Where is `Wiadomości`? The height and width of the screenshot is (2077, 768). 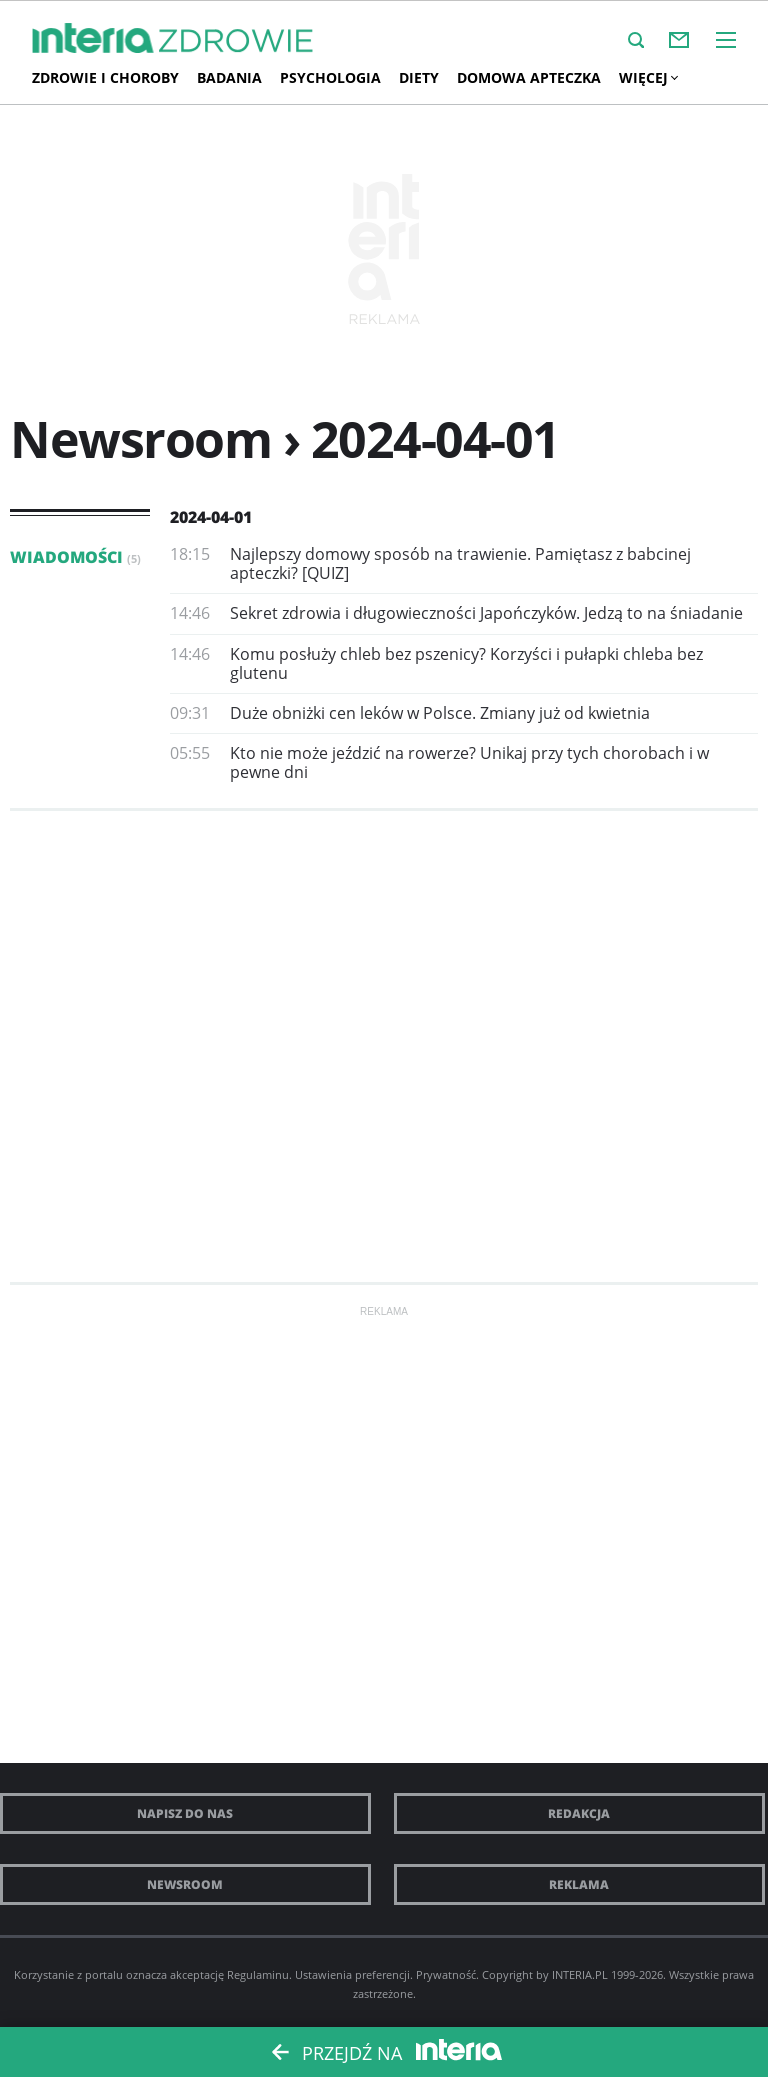 Wiadomości is located at coordinates (75, 557).